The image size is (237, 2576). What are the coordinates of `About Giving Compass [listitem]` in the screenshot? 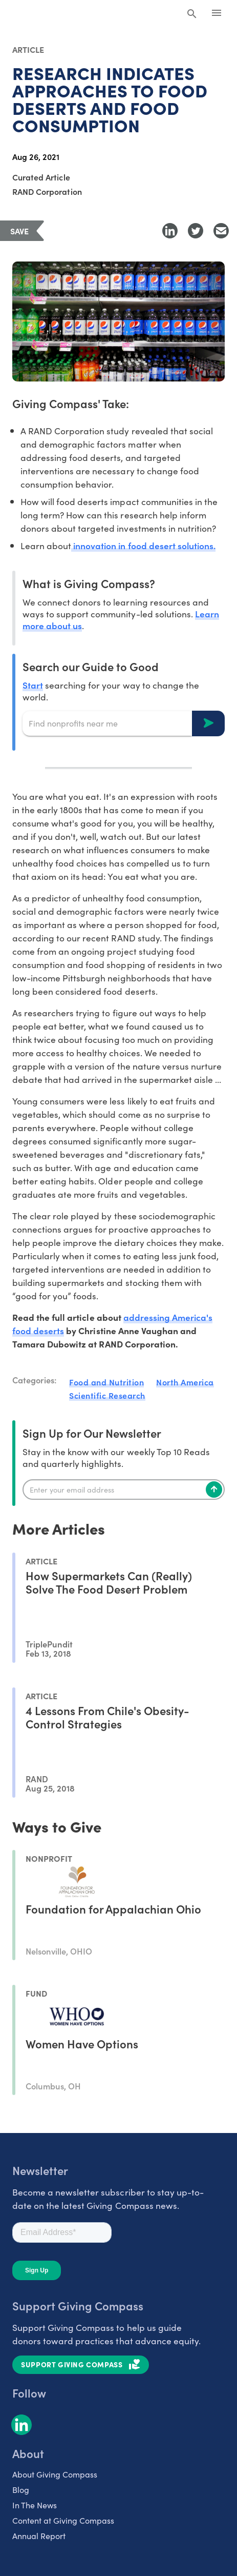 It's located at (54, 2474).